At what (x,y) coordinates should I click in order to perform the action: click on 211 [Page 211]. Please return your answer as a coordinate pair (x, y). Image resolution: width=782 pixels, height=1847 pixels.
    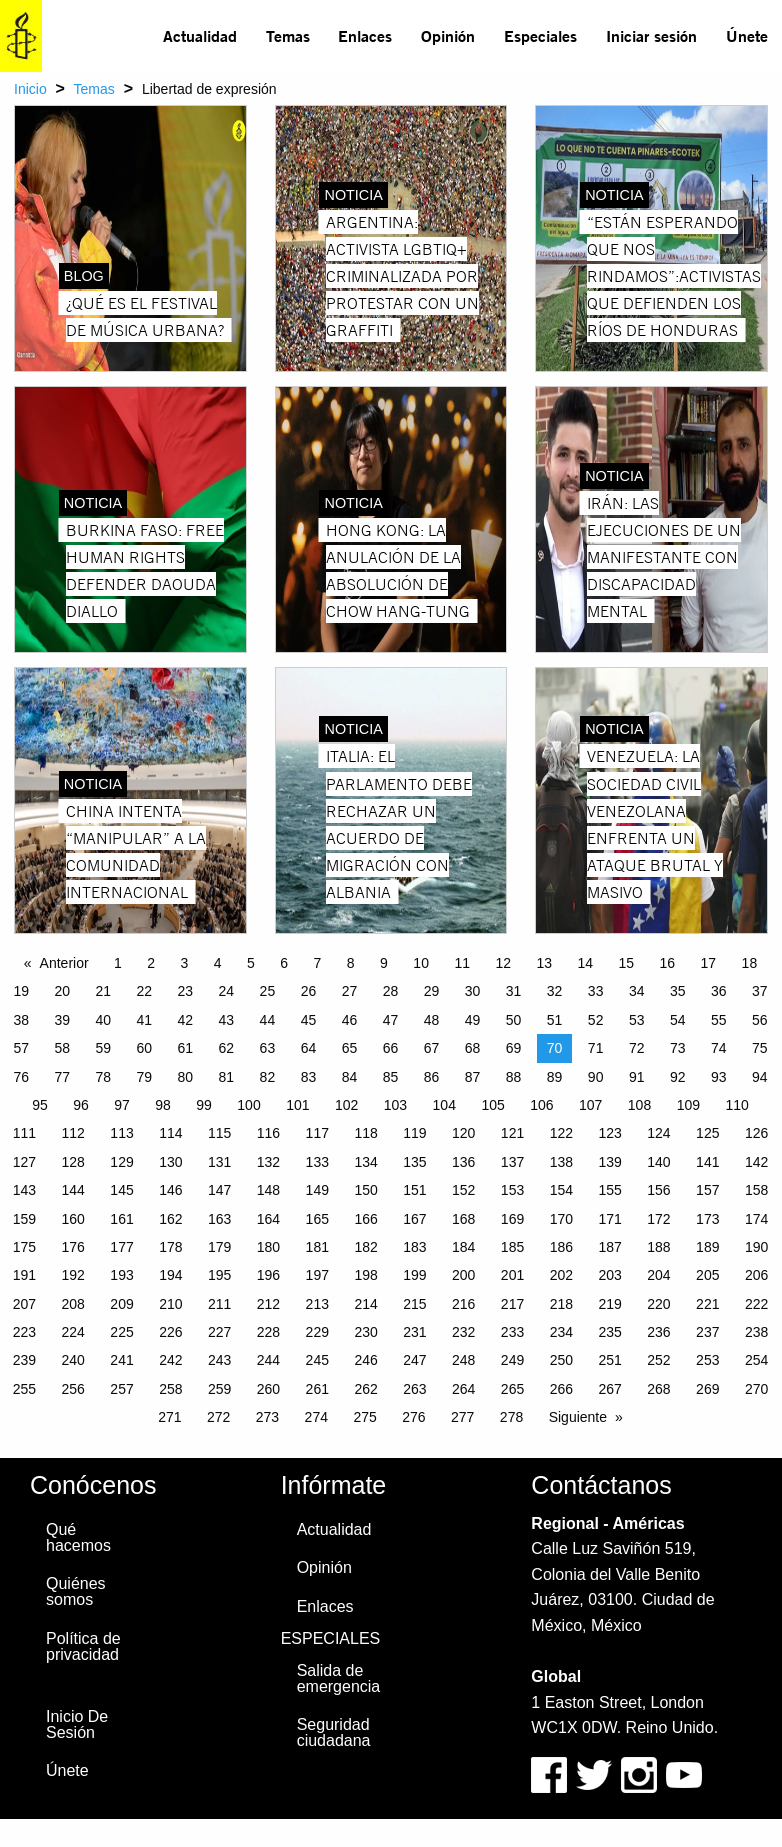
    Looking at the image, I should click on (219, 1304).